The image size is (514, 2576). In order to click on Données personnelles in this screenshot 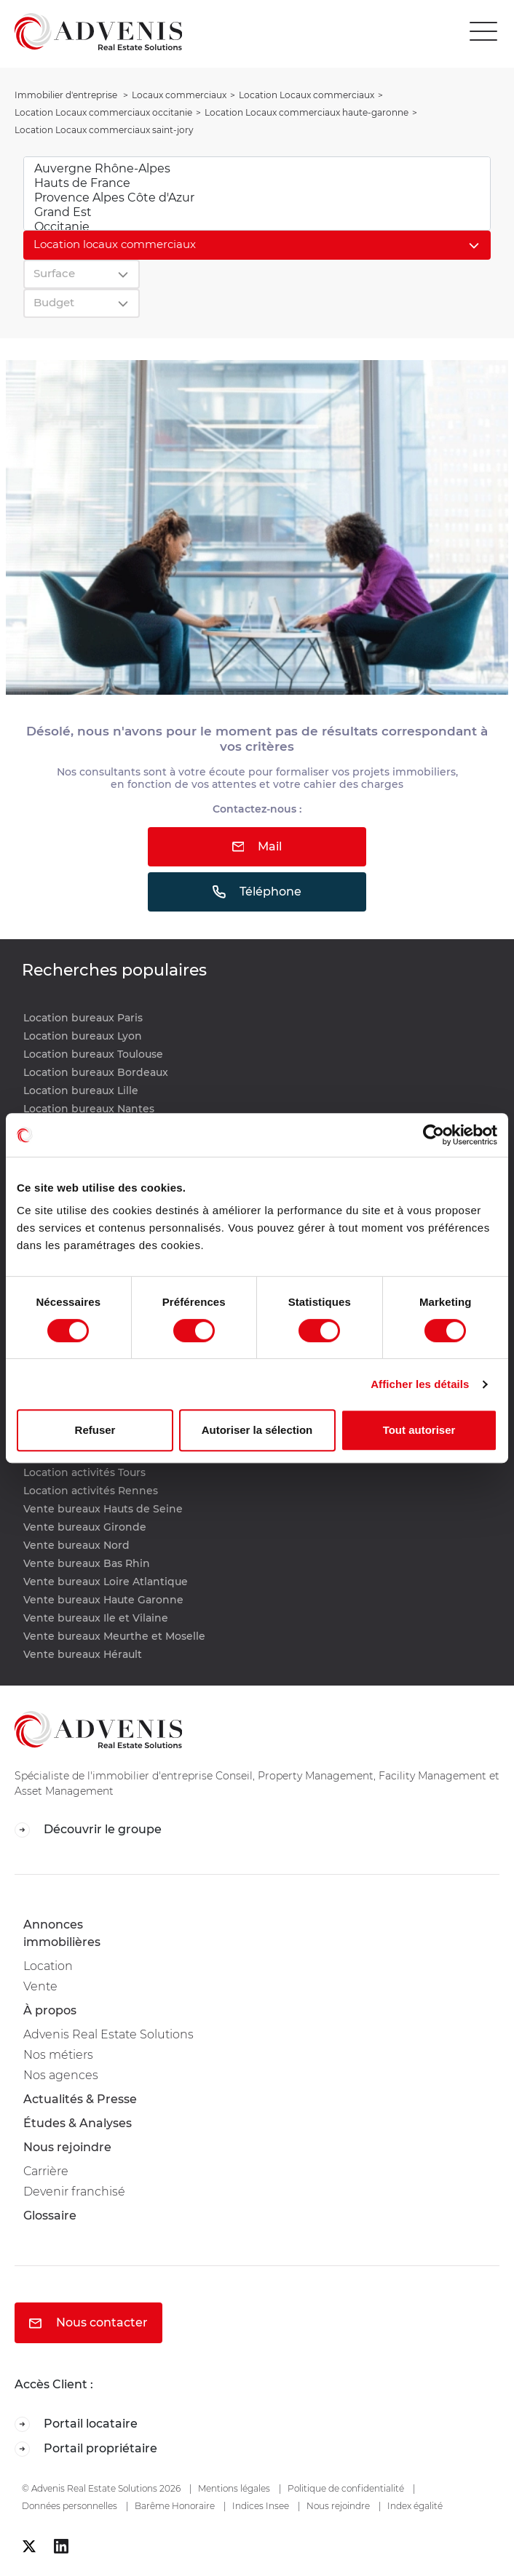, I will do `click(69, 2505)`.